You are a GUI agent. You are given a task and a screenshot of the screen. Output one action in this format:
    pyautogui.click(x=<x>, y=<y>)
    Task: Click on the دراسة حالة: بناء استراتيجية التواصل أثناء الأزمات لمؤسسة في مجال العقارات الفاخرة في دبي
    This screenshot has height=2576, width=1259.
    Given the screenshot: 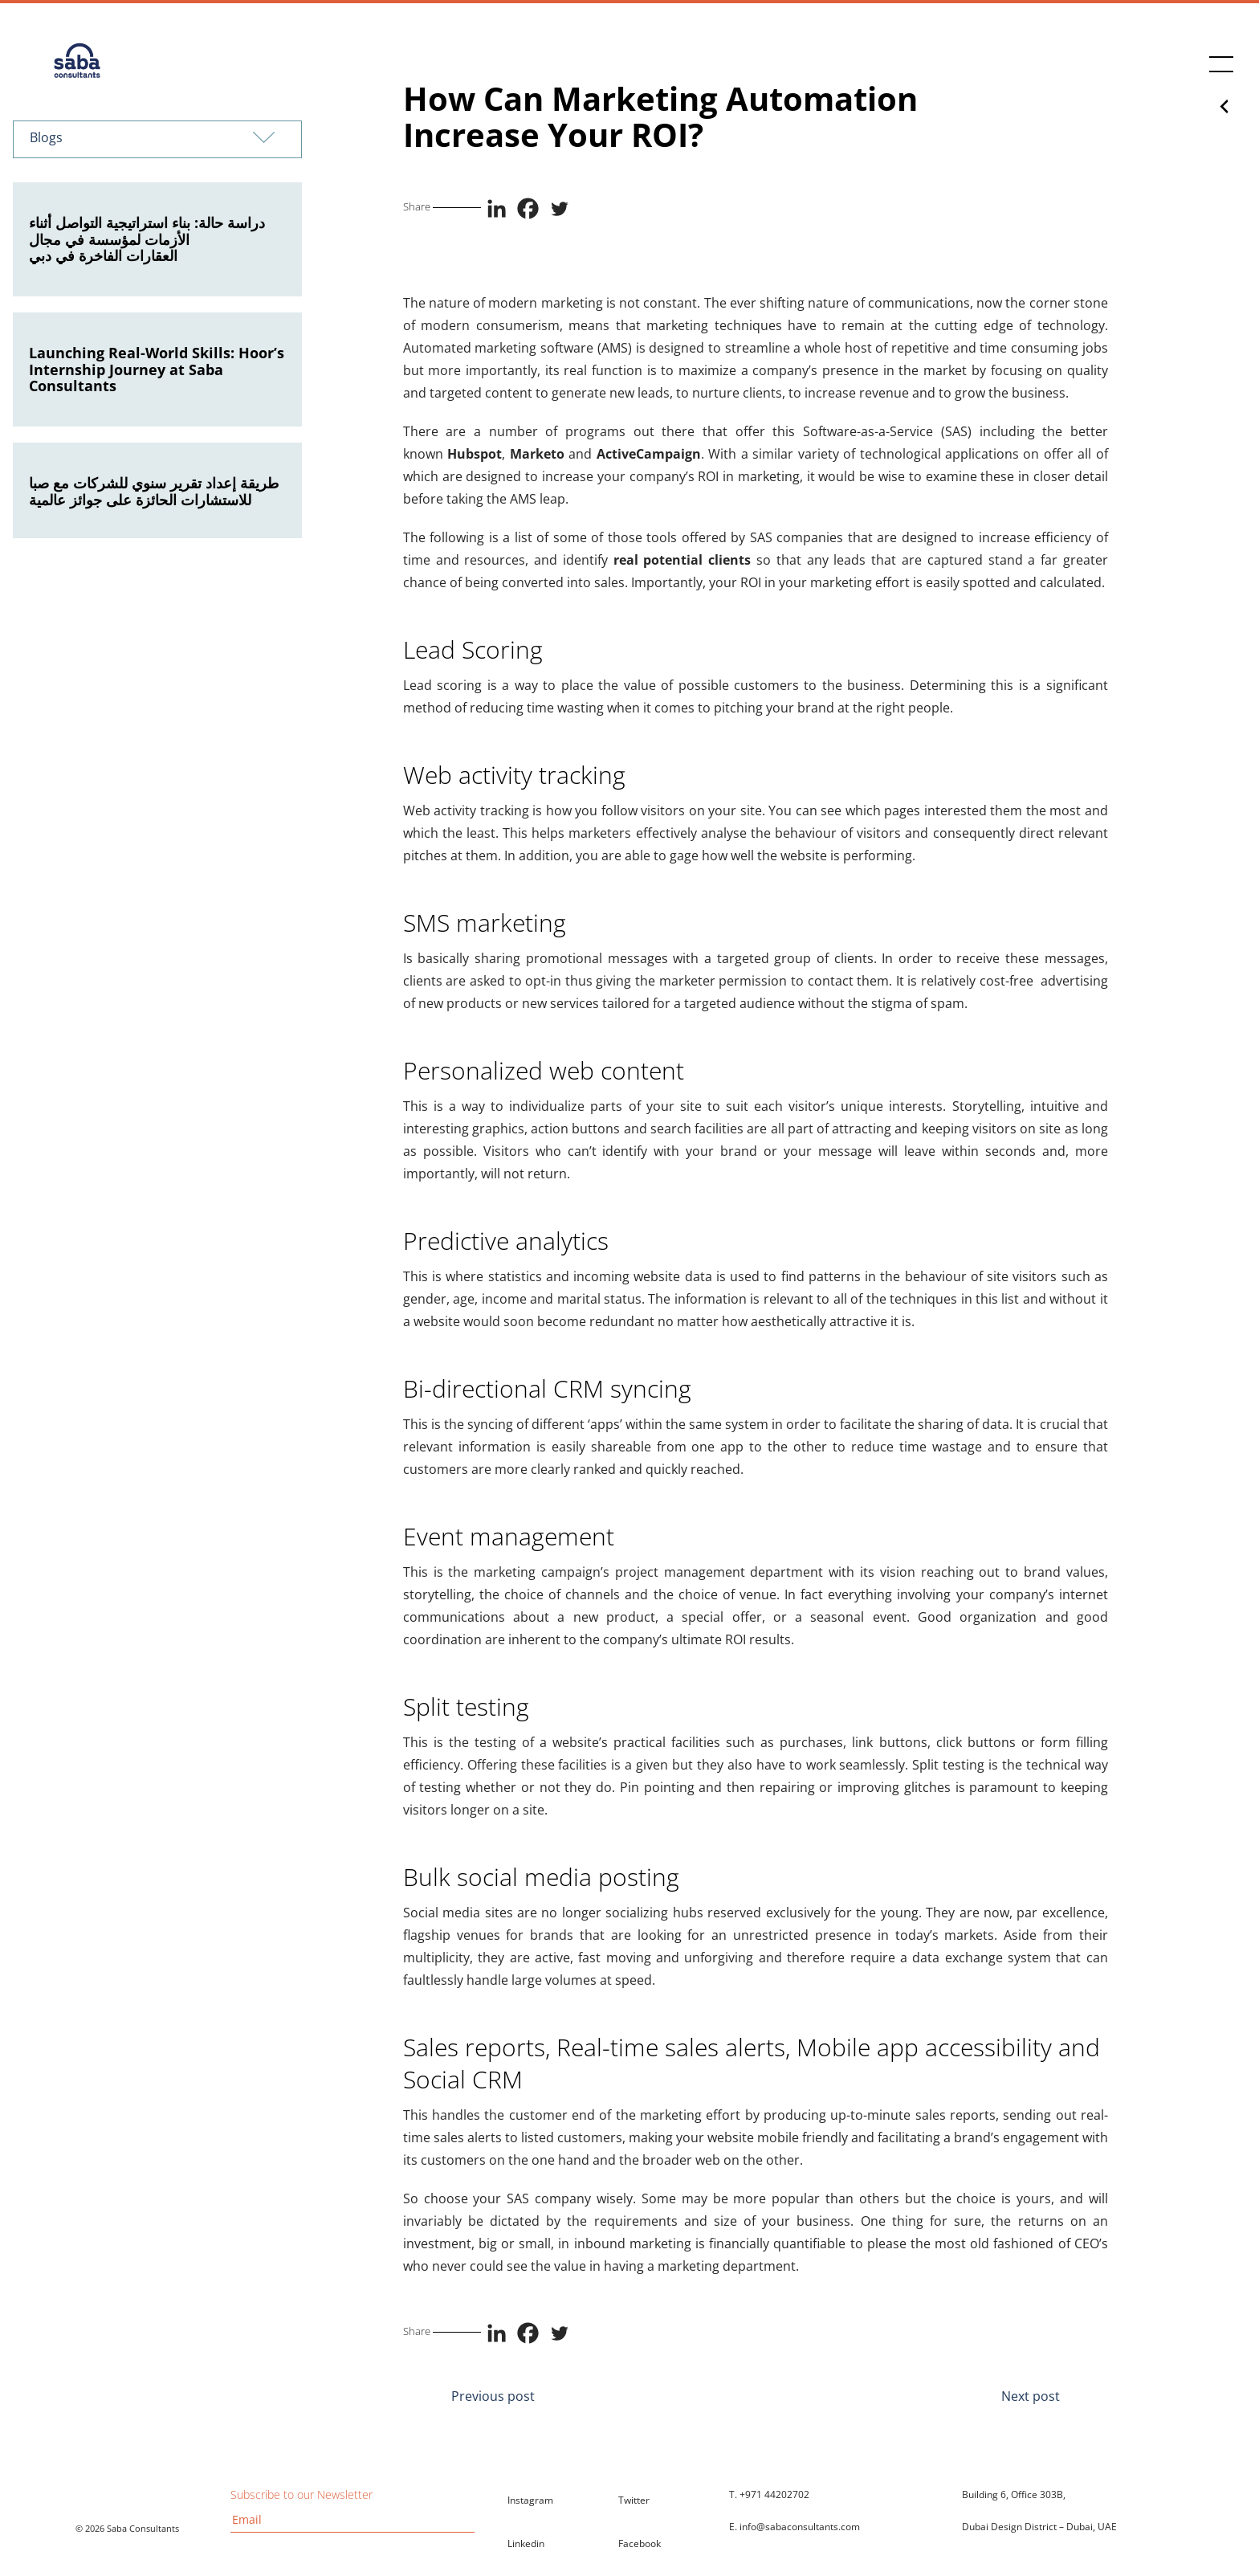 What is the action you would take?
    pyautogui.click(x=147, y=239)
    